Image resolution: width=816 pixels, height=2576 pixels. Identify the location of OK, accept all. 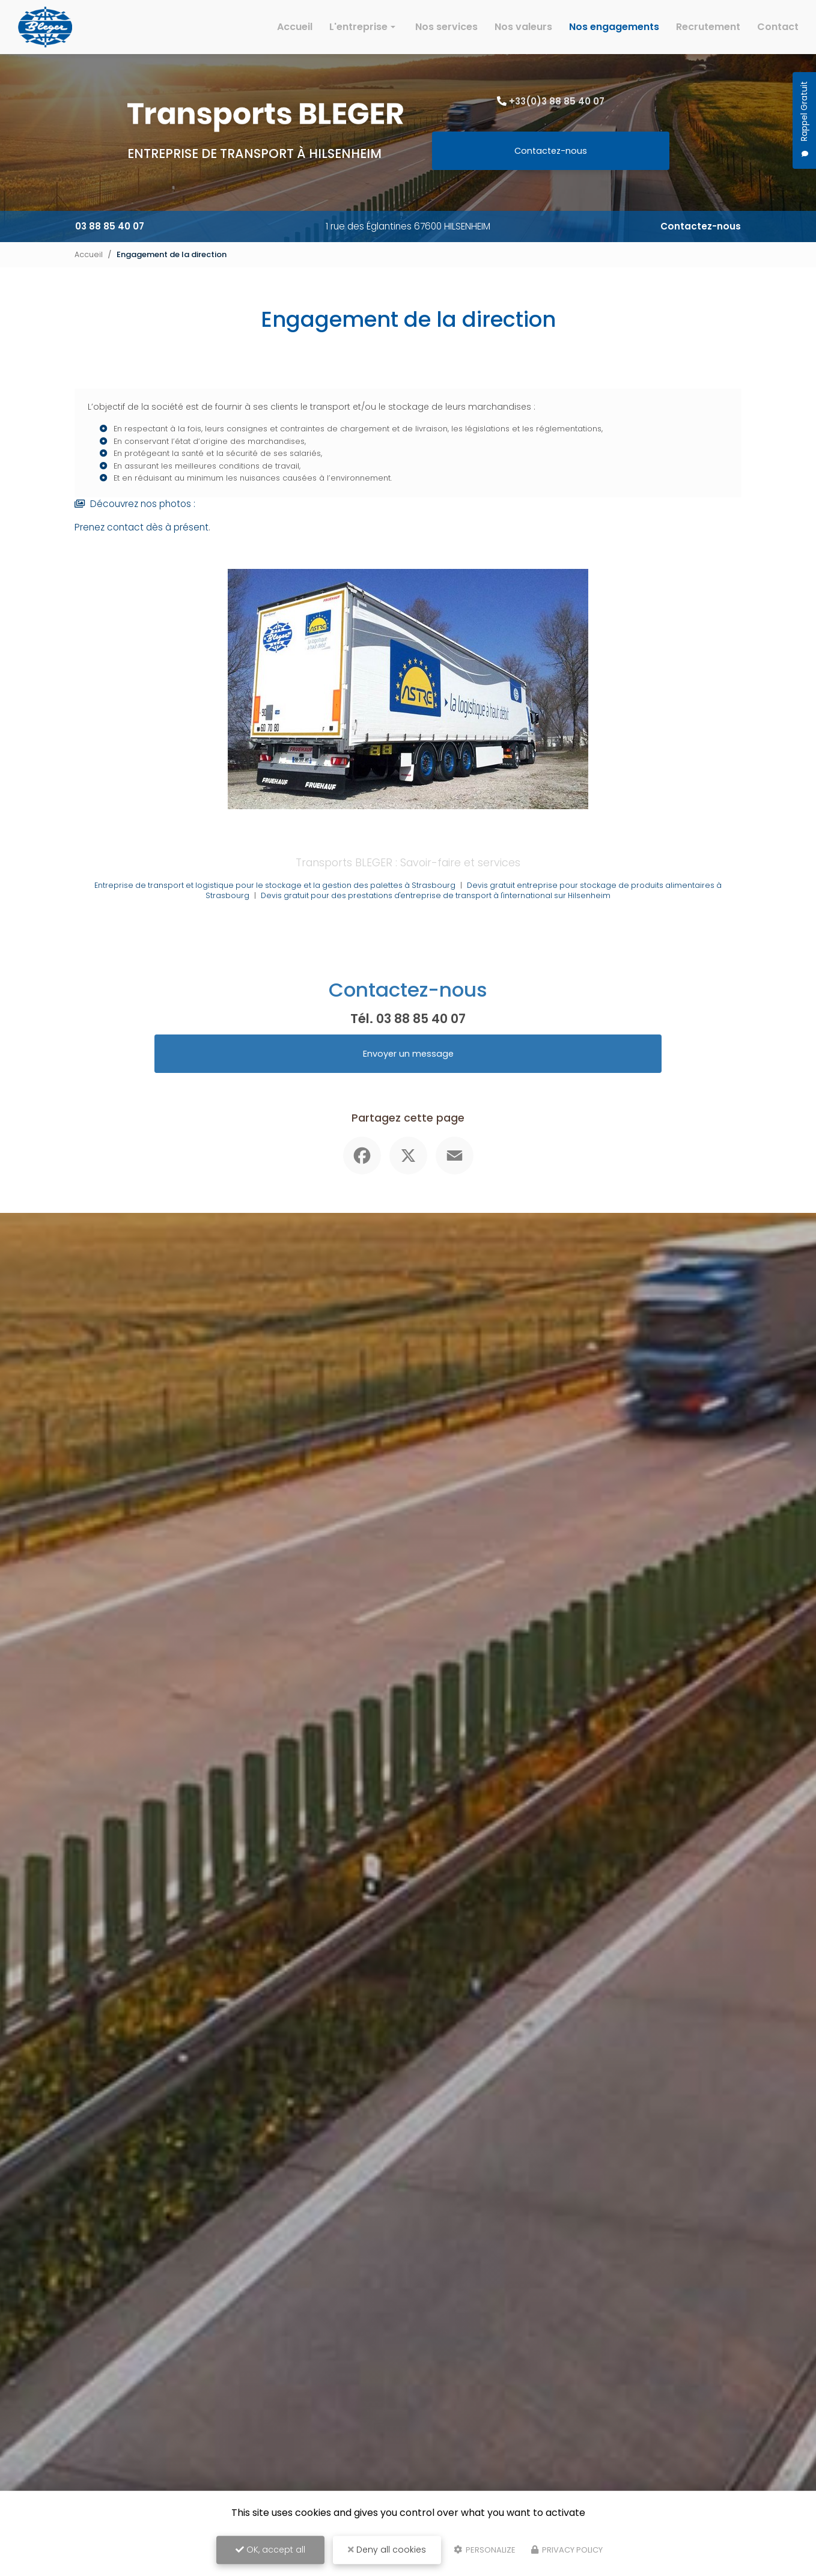
(270, 2550).